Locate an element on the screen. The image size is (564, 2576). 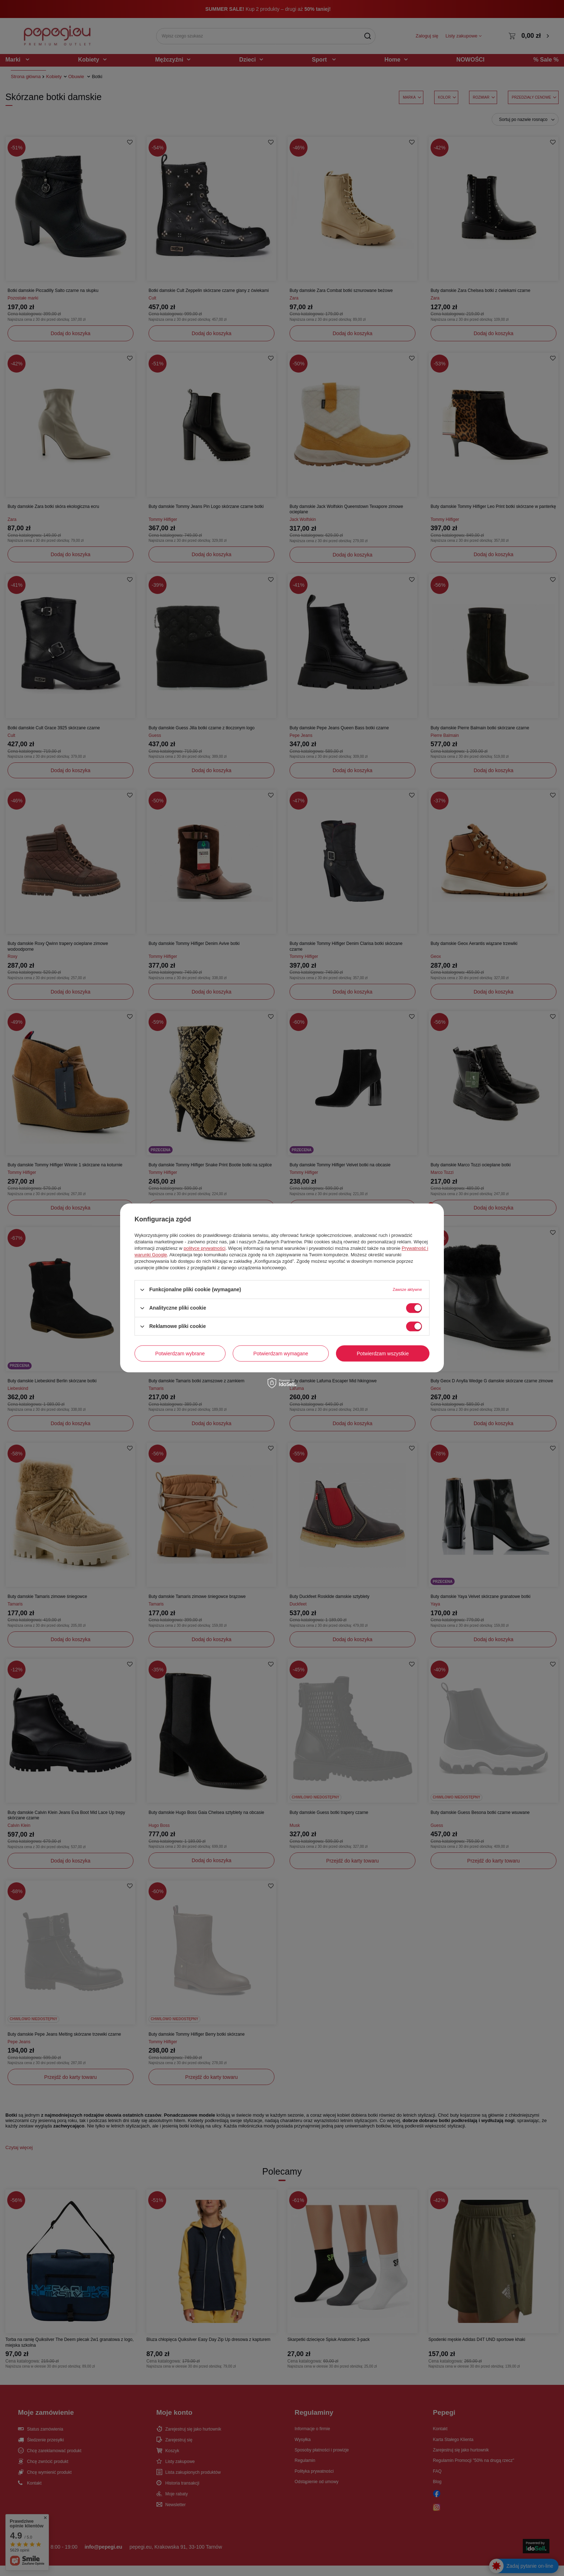
Potwierdzam wymagane is located at coordinates (280, 1353).